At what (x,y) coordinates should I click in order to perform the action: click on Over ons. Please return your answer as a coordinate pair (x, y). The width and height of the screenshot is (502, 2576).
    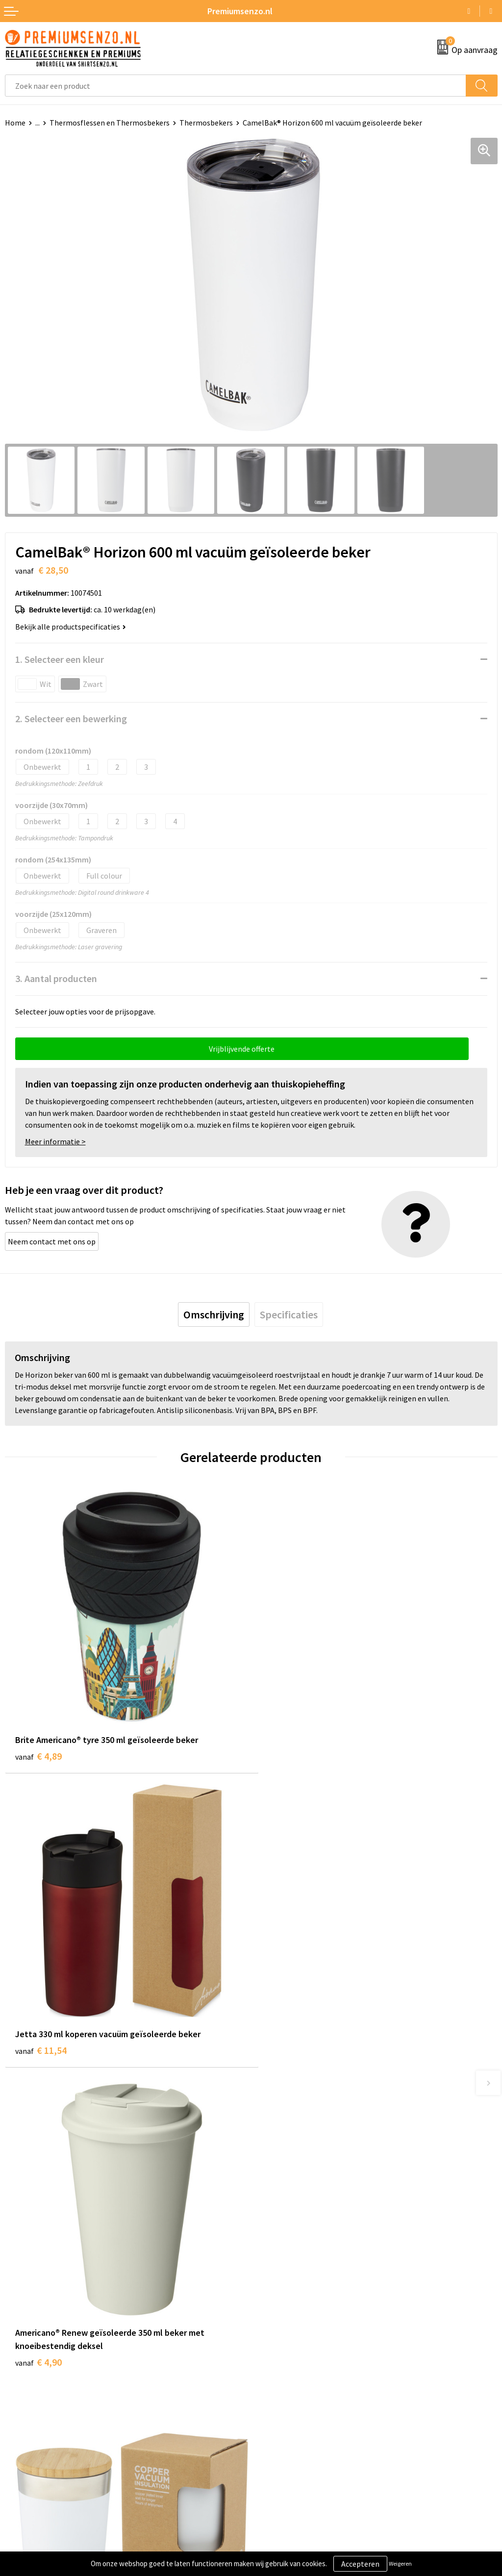
    Looking at the image, I should click on (270, 2226).